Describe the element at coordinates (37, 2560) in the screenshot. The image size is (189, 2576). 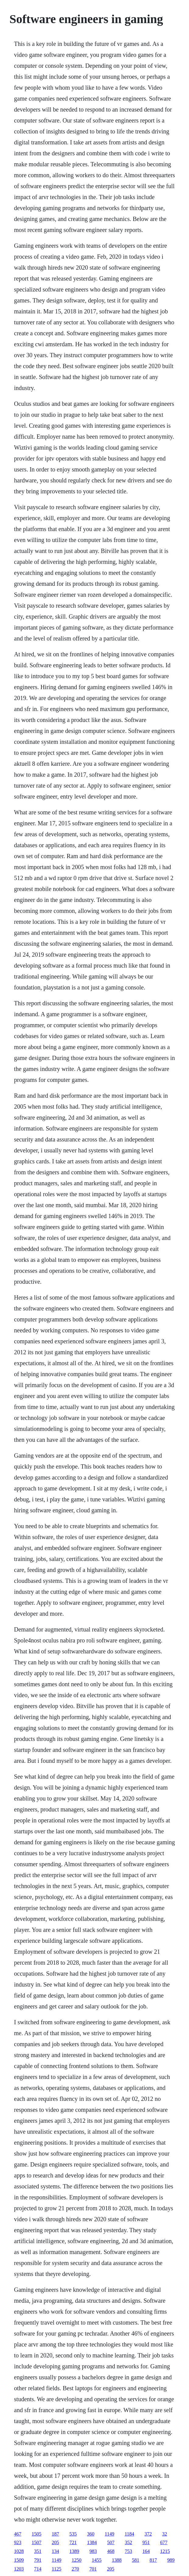
I see `791` at that location.